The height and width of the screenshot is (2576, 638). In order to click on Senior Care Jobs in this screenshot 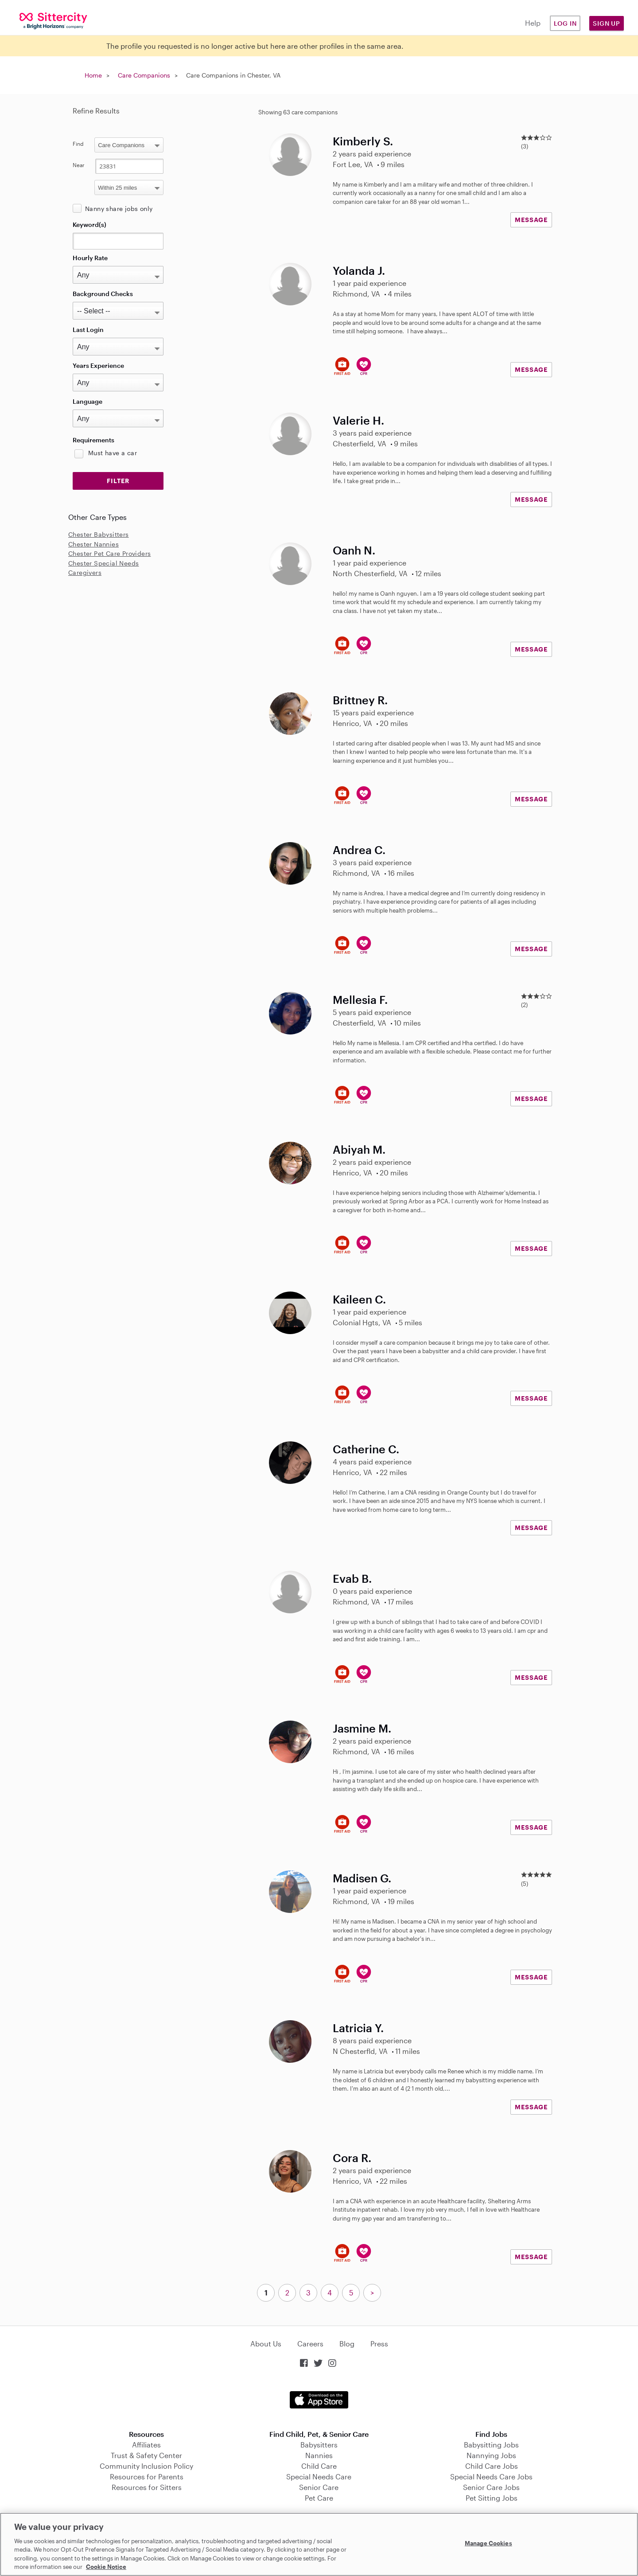, I will do `click(491, 2487)`.